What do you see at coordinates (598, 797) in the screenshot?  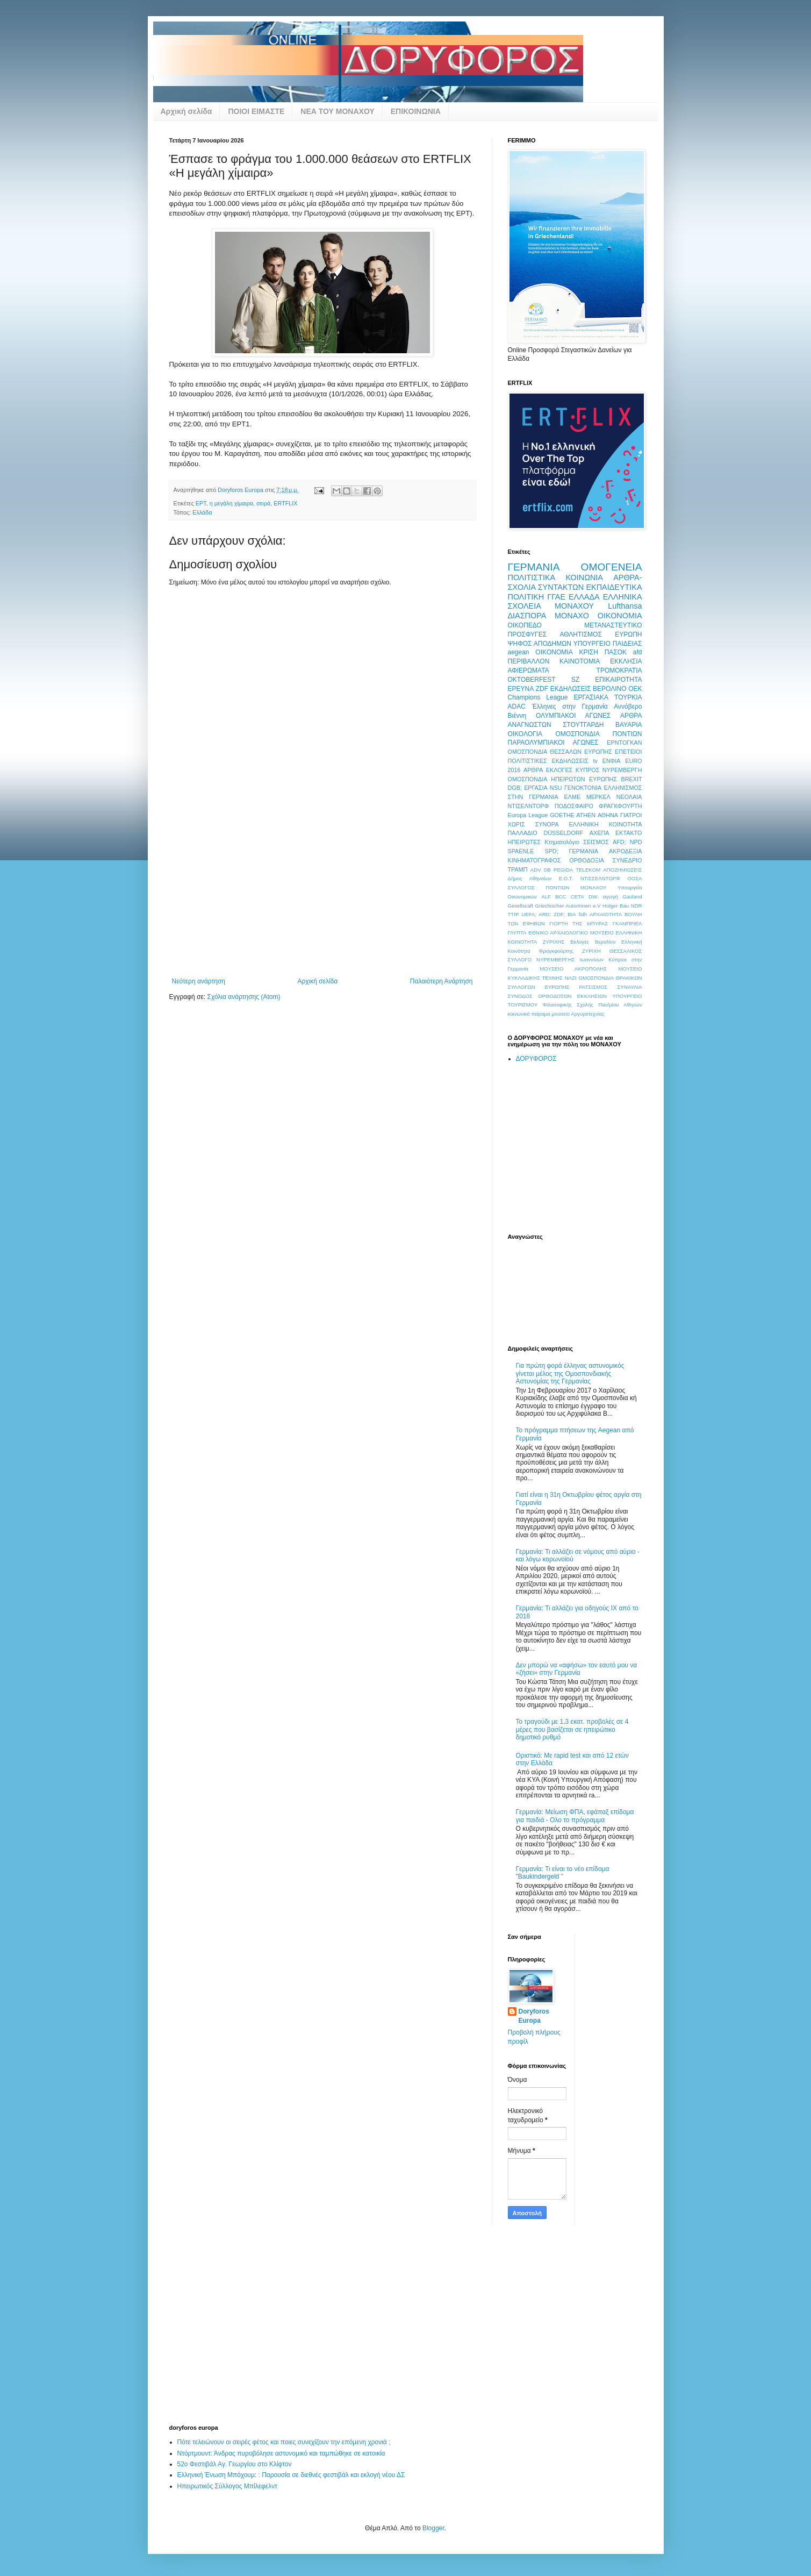 I see `ΜΕΡΚΕΛ` at bounding box center [598, 797].